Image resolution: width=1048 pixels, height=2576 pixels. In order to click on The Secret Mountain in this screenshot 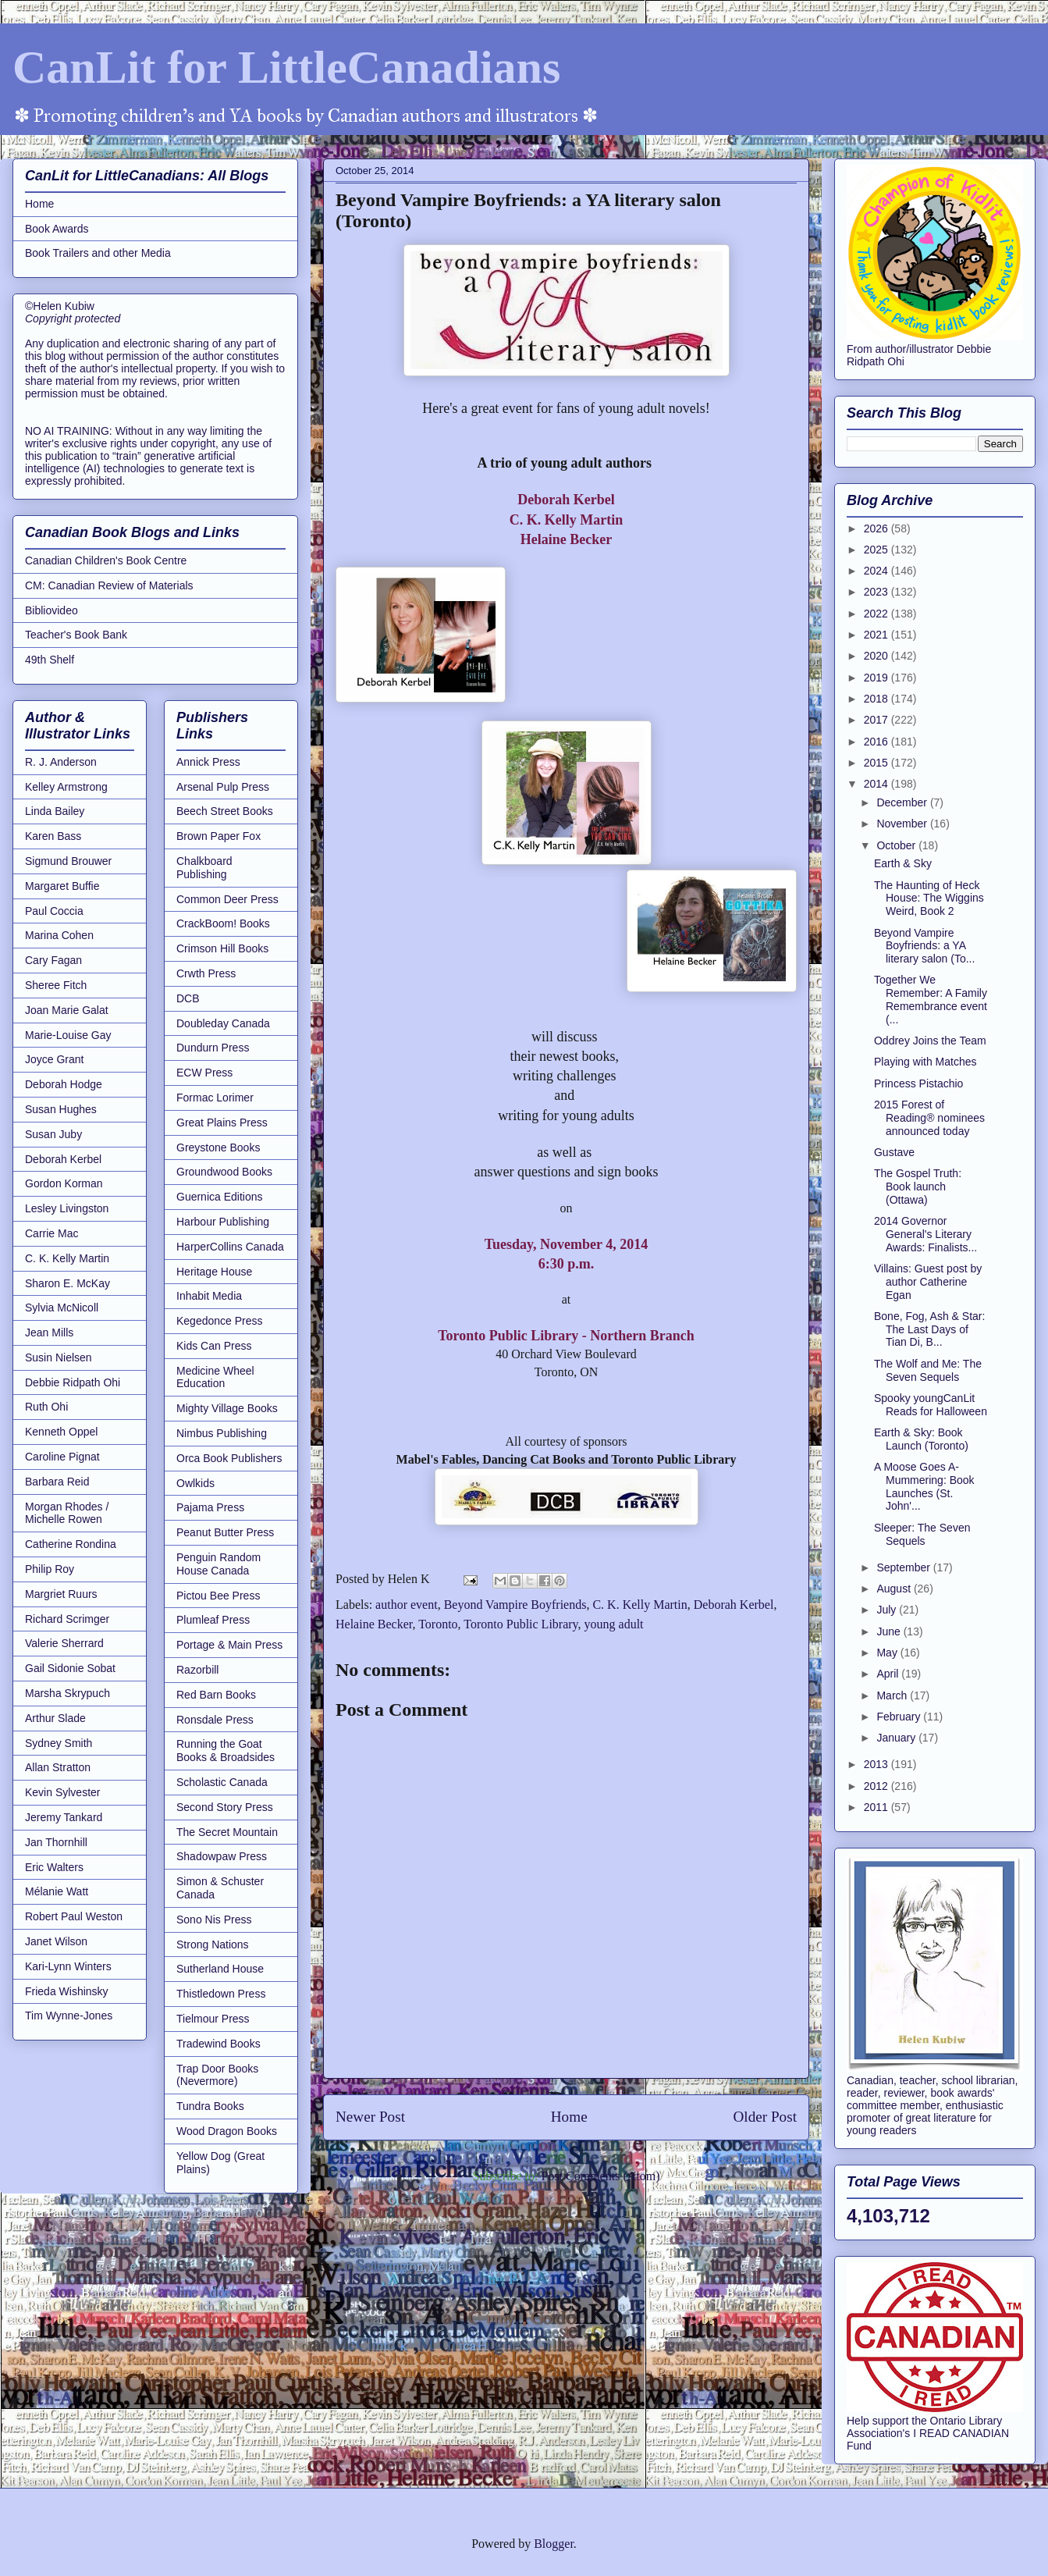, I will do `click(227, 1832)`.